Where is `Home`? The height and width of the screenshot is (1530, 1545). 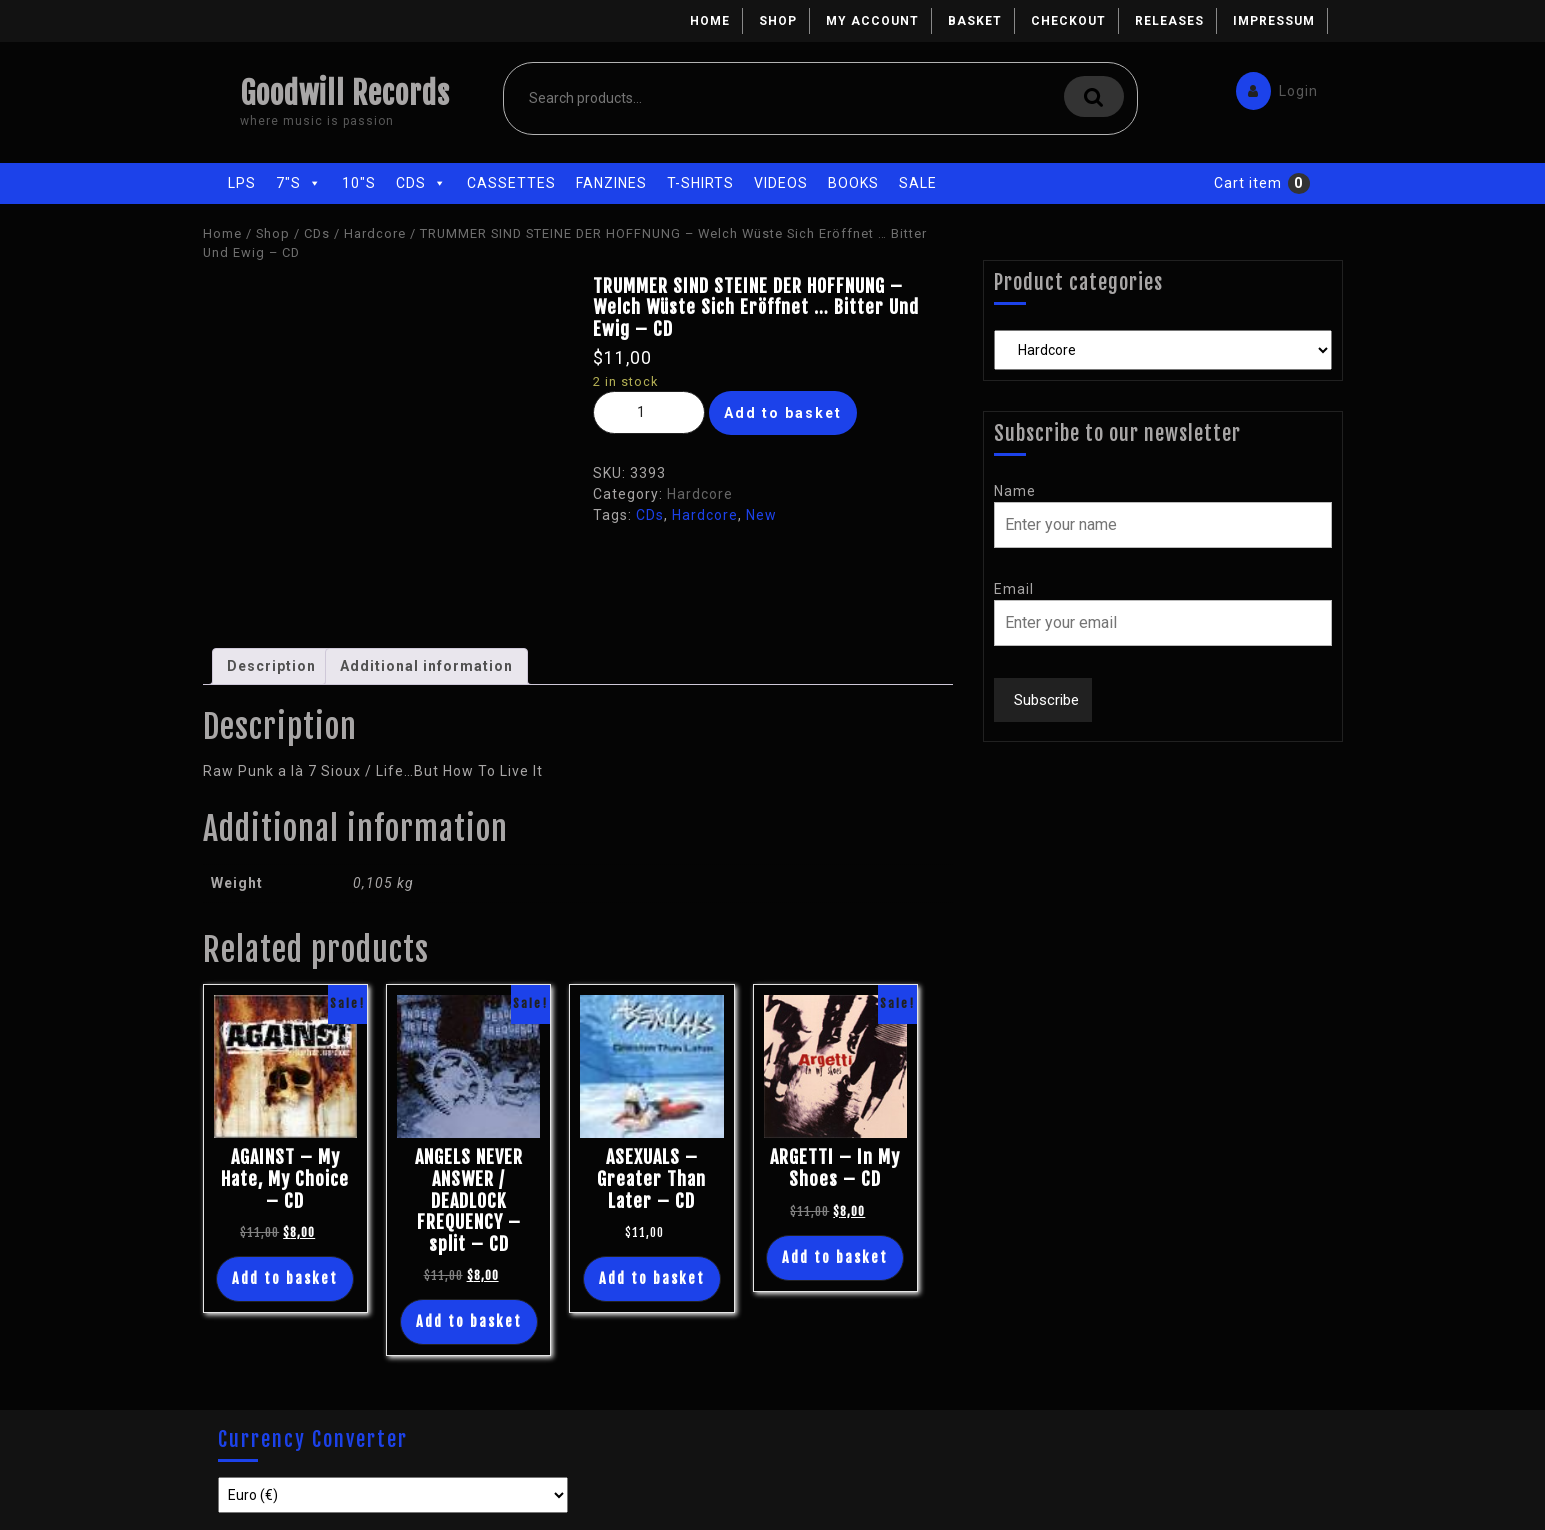
Home is located at coordinates (710, 21).